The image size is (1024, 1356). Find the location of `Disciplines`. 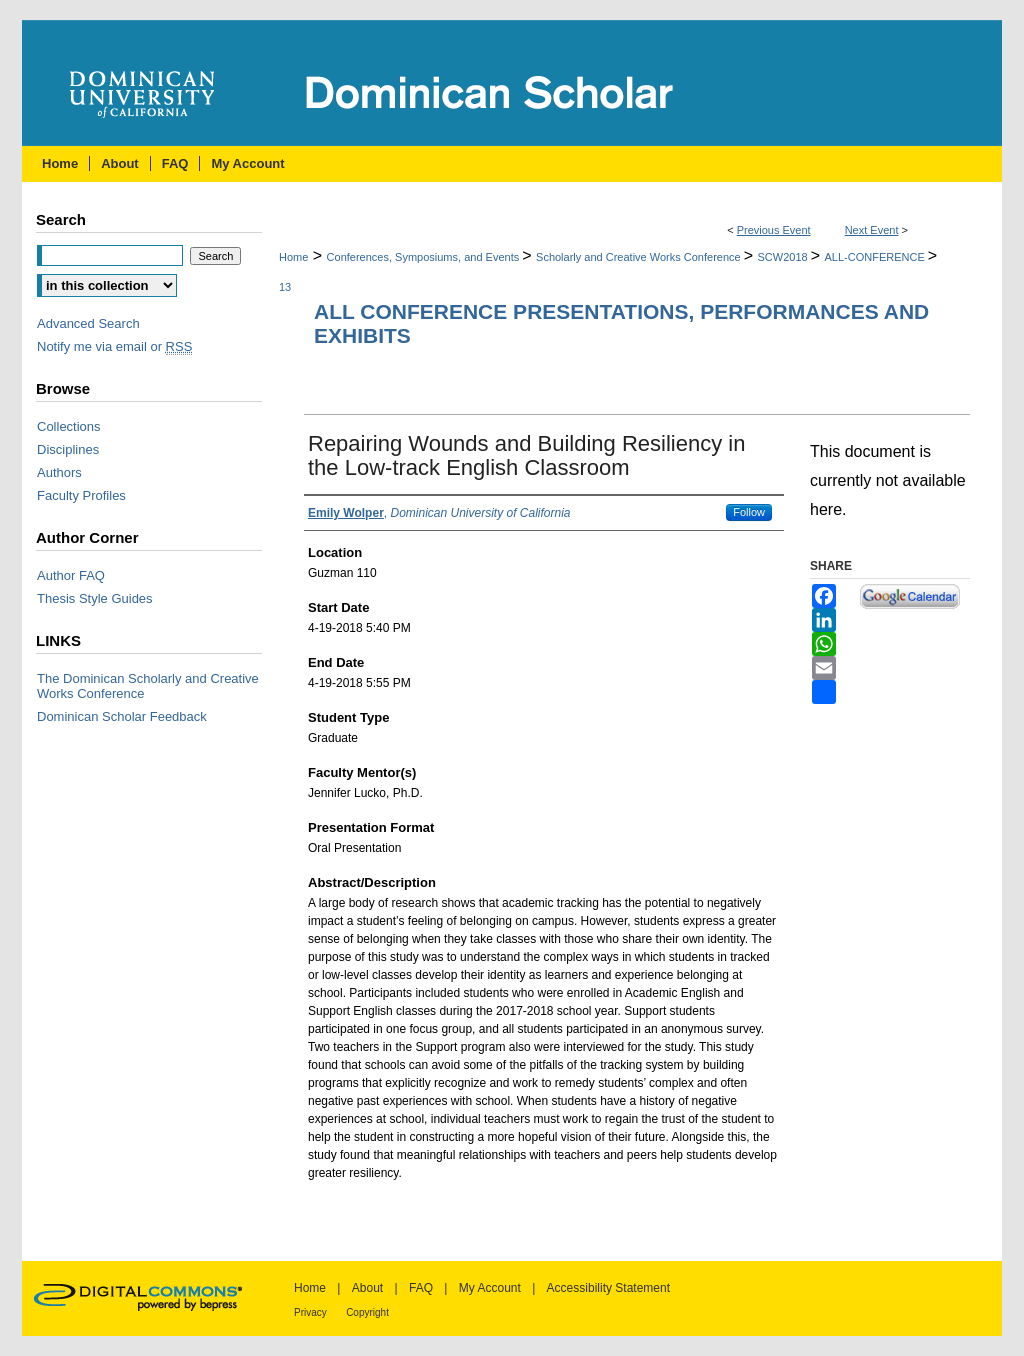

Disciplines is located at coordinates (68, 449).